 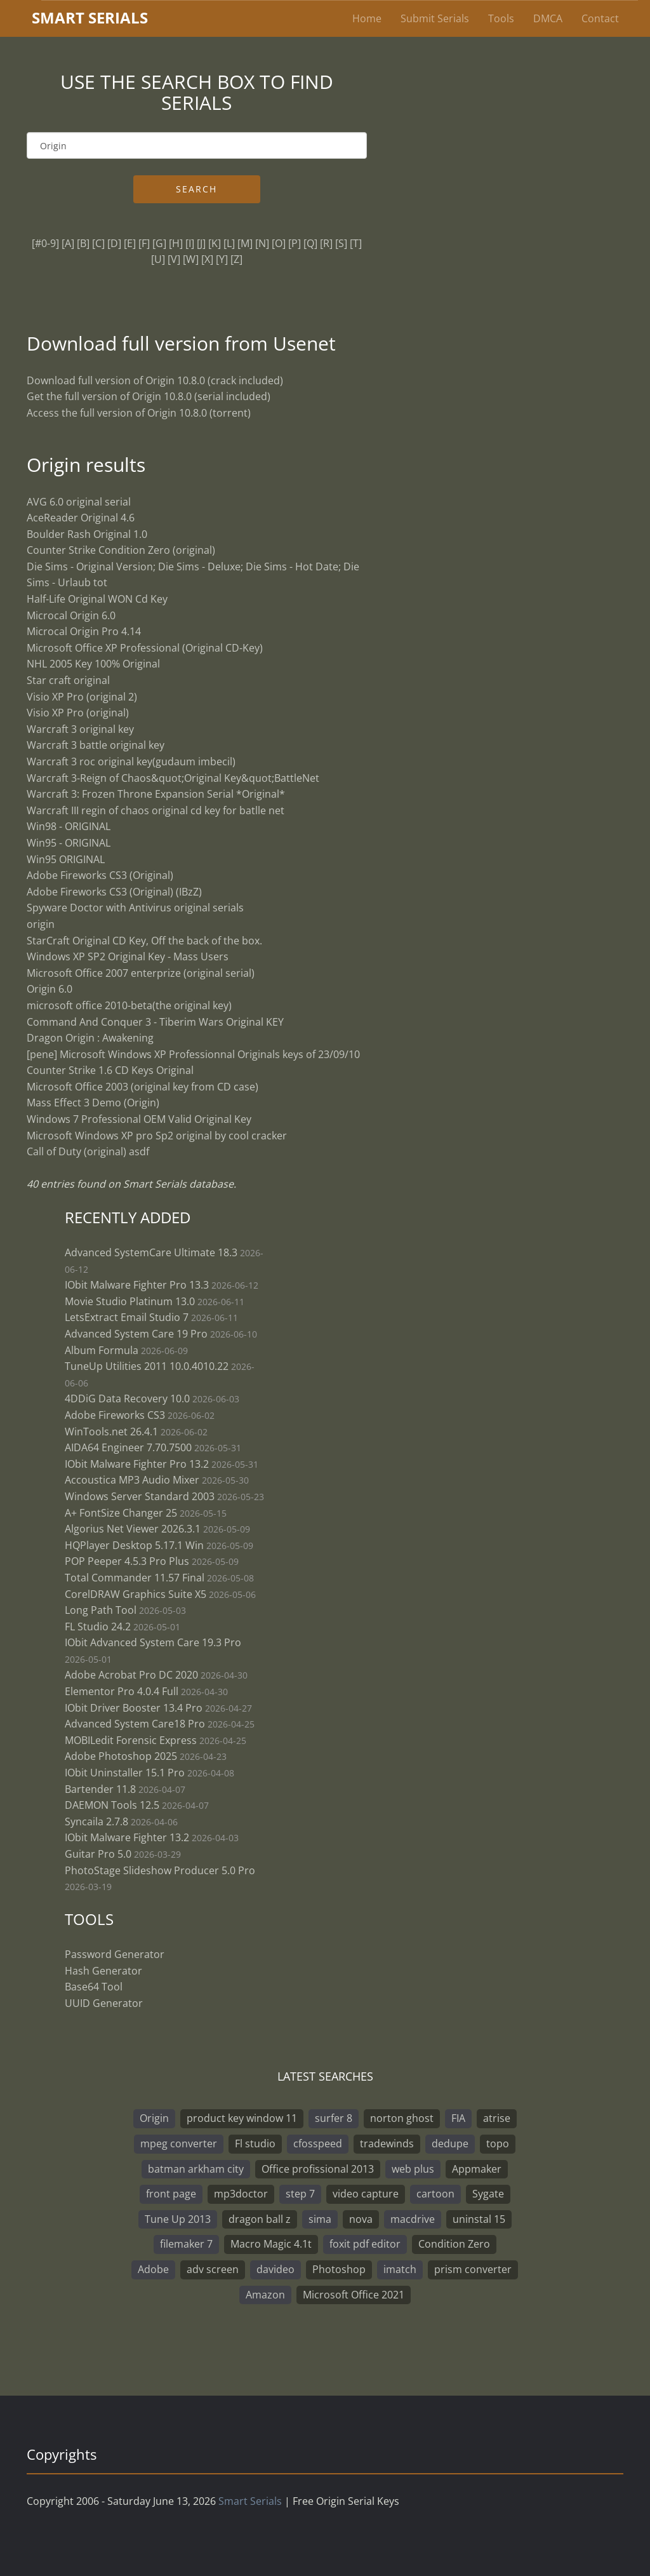 What do you see at coordinates (412, 2219) in the screenshot?
I see `macdrive` at bounding box center [412, 2219].